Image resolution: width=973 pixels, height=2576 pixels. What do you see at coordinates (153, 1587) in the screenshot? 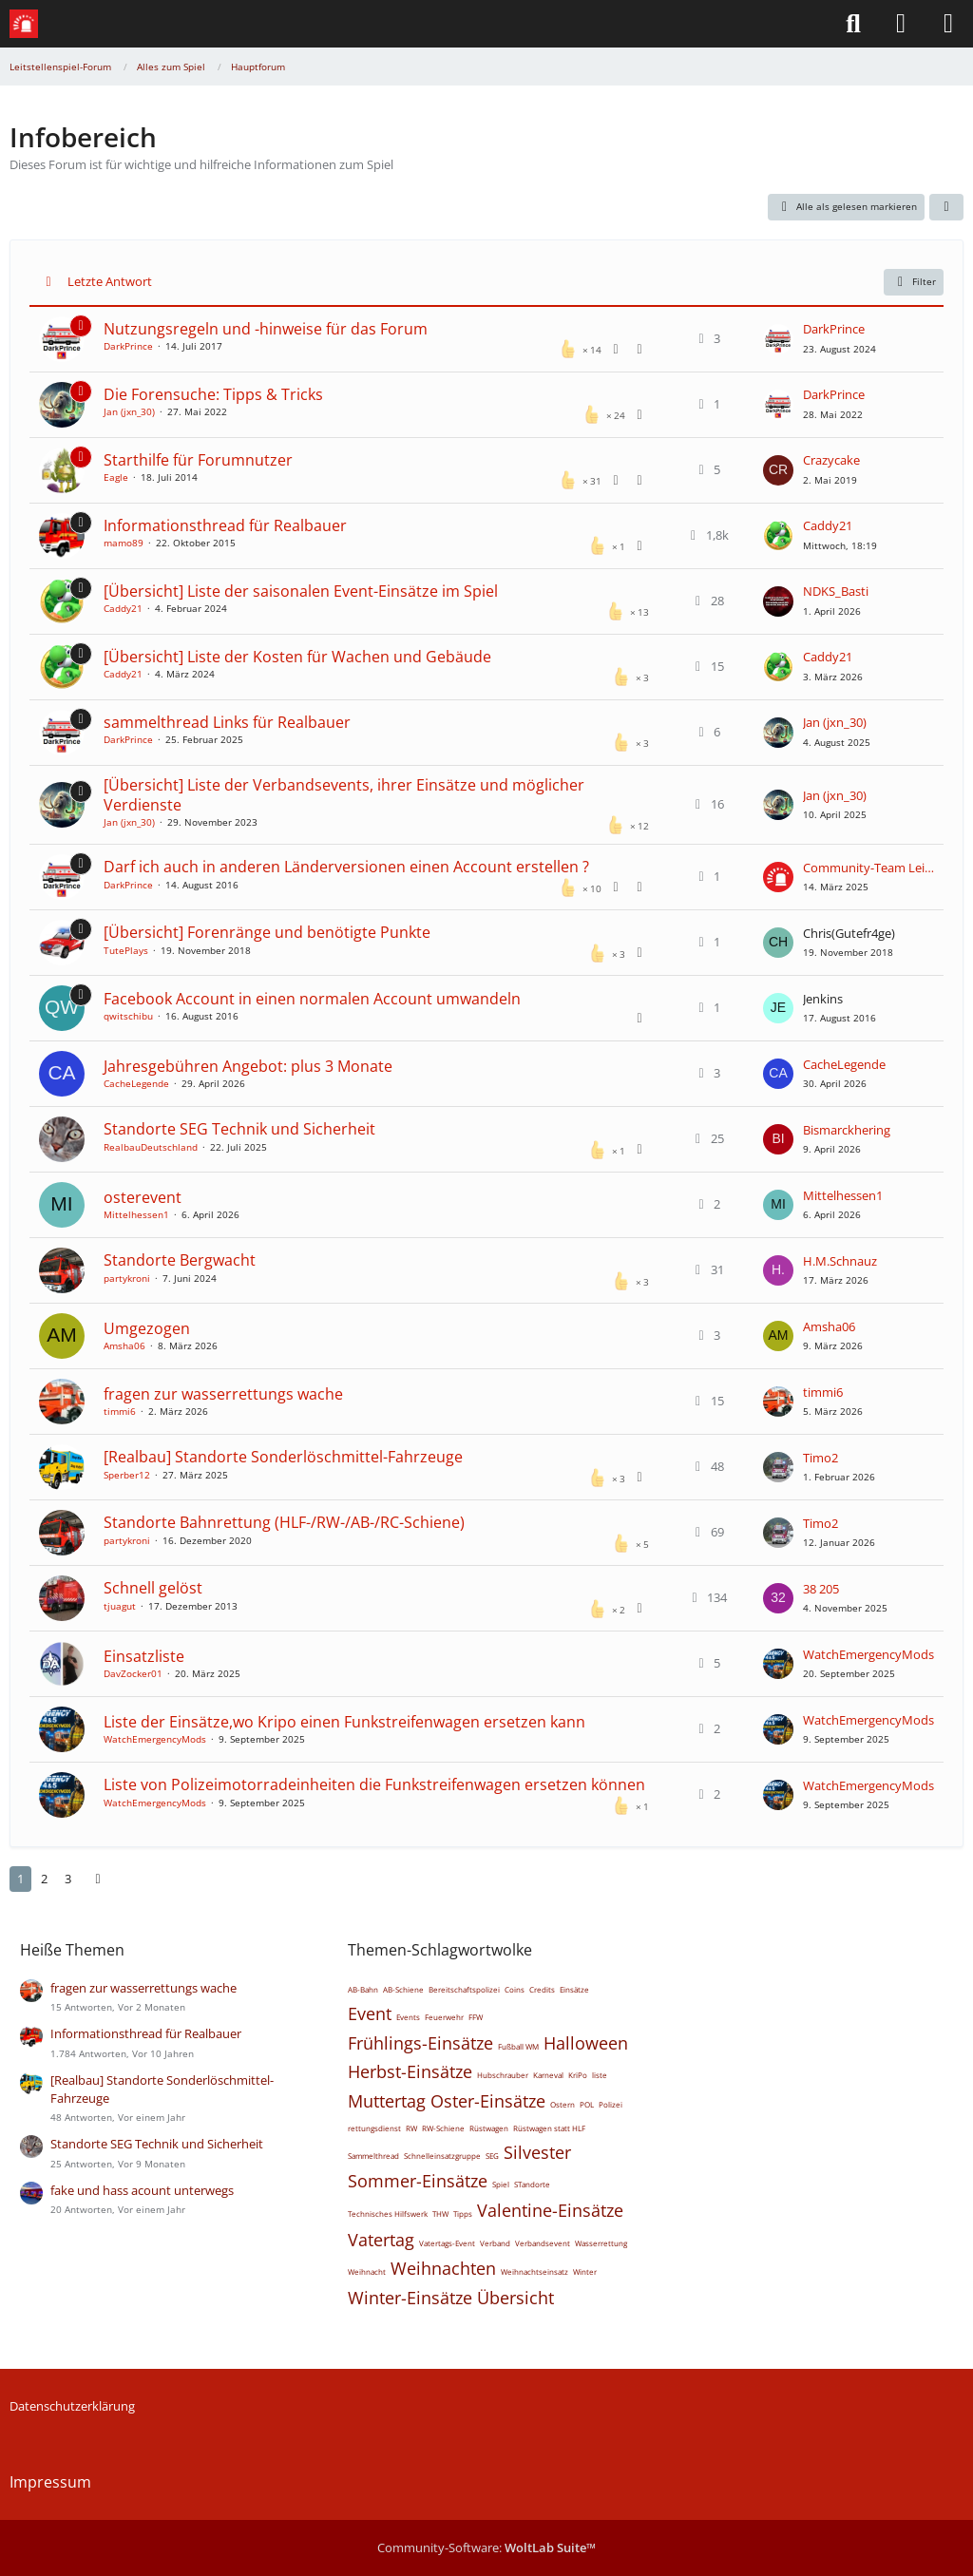
I see `Schnell gelöst` at bounding box center [153, 1587].